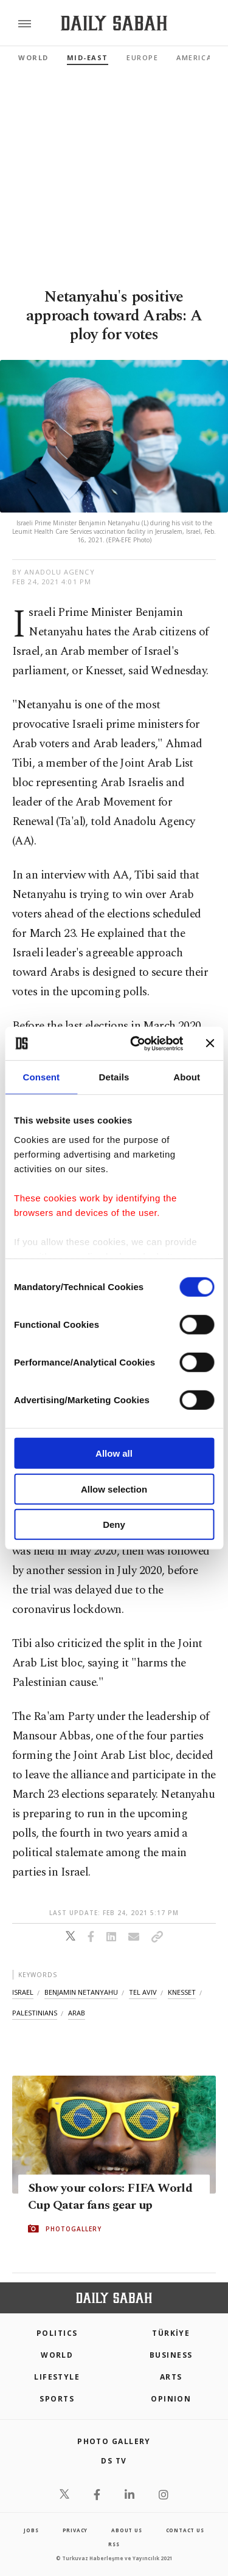 Image resolution: width=228 pixels, height=2576 pixels. I want to click on Consent [tab], so click(41, 1077).